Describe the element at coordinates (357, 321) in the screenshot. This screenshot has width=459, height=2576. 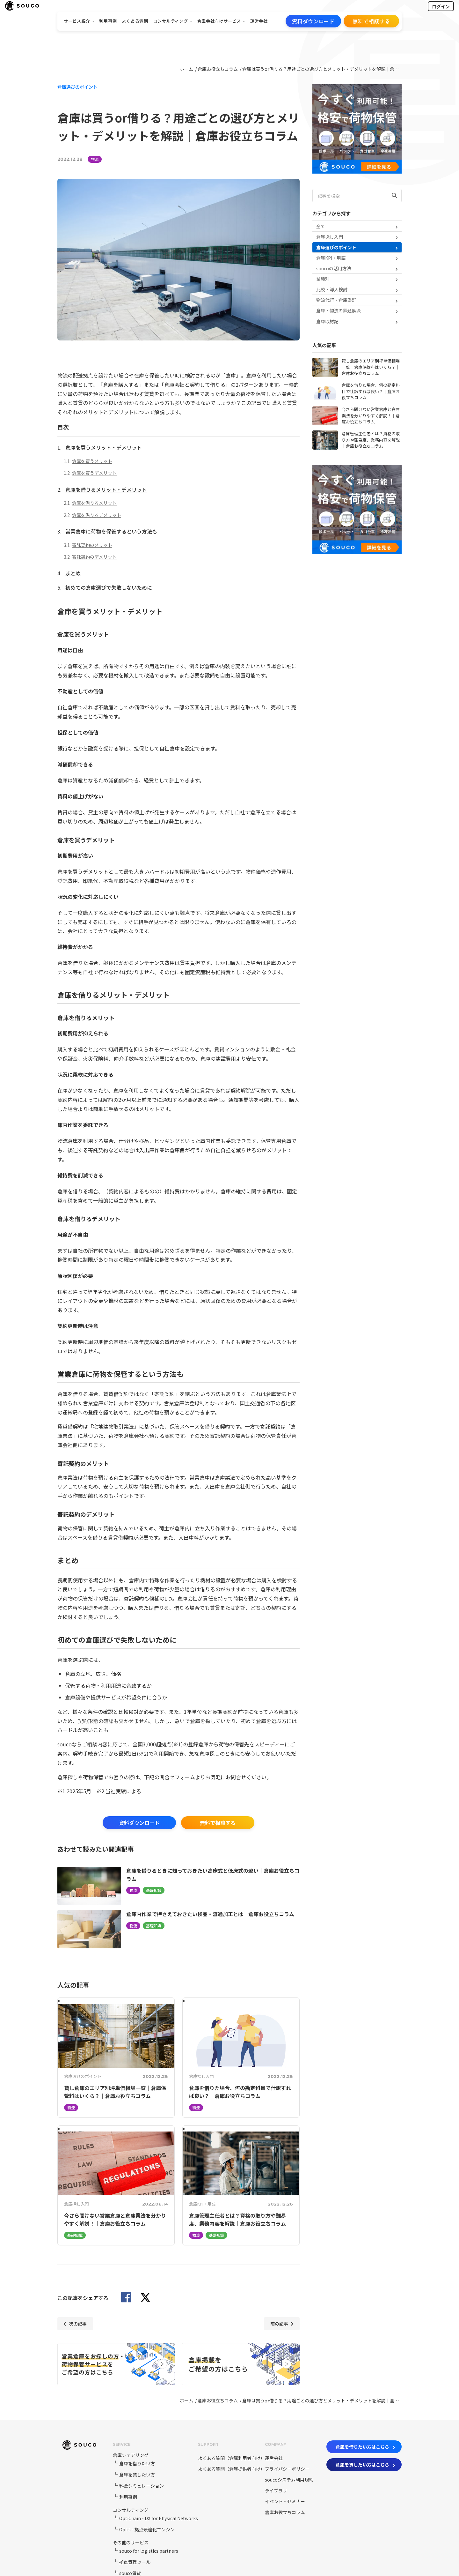
I see `倉庫取材記` at that location.